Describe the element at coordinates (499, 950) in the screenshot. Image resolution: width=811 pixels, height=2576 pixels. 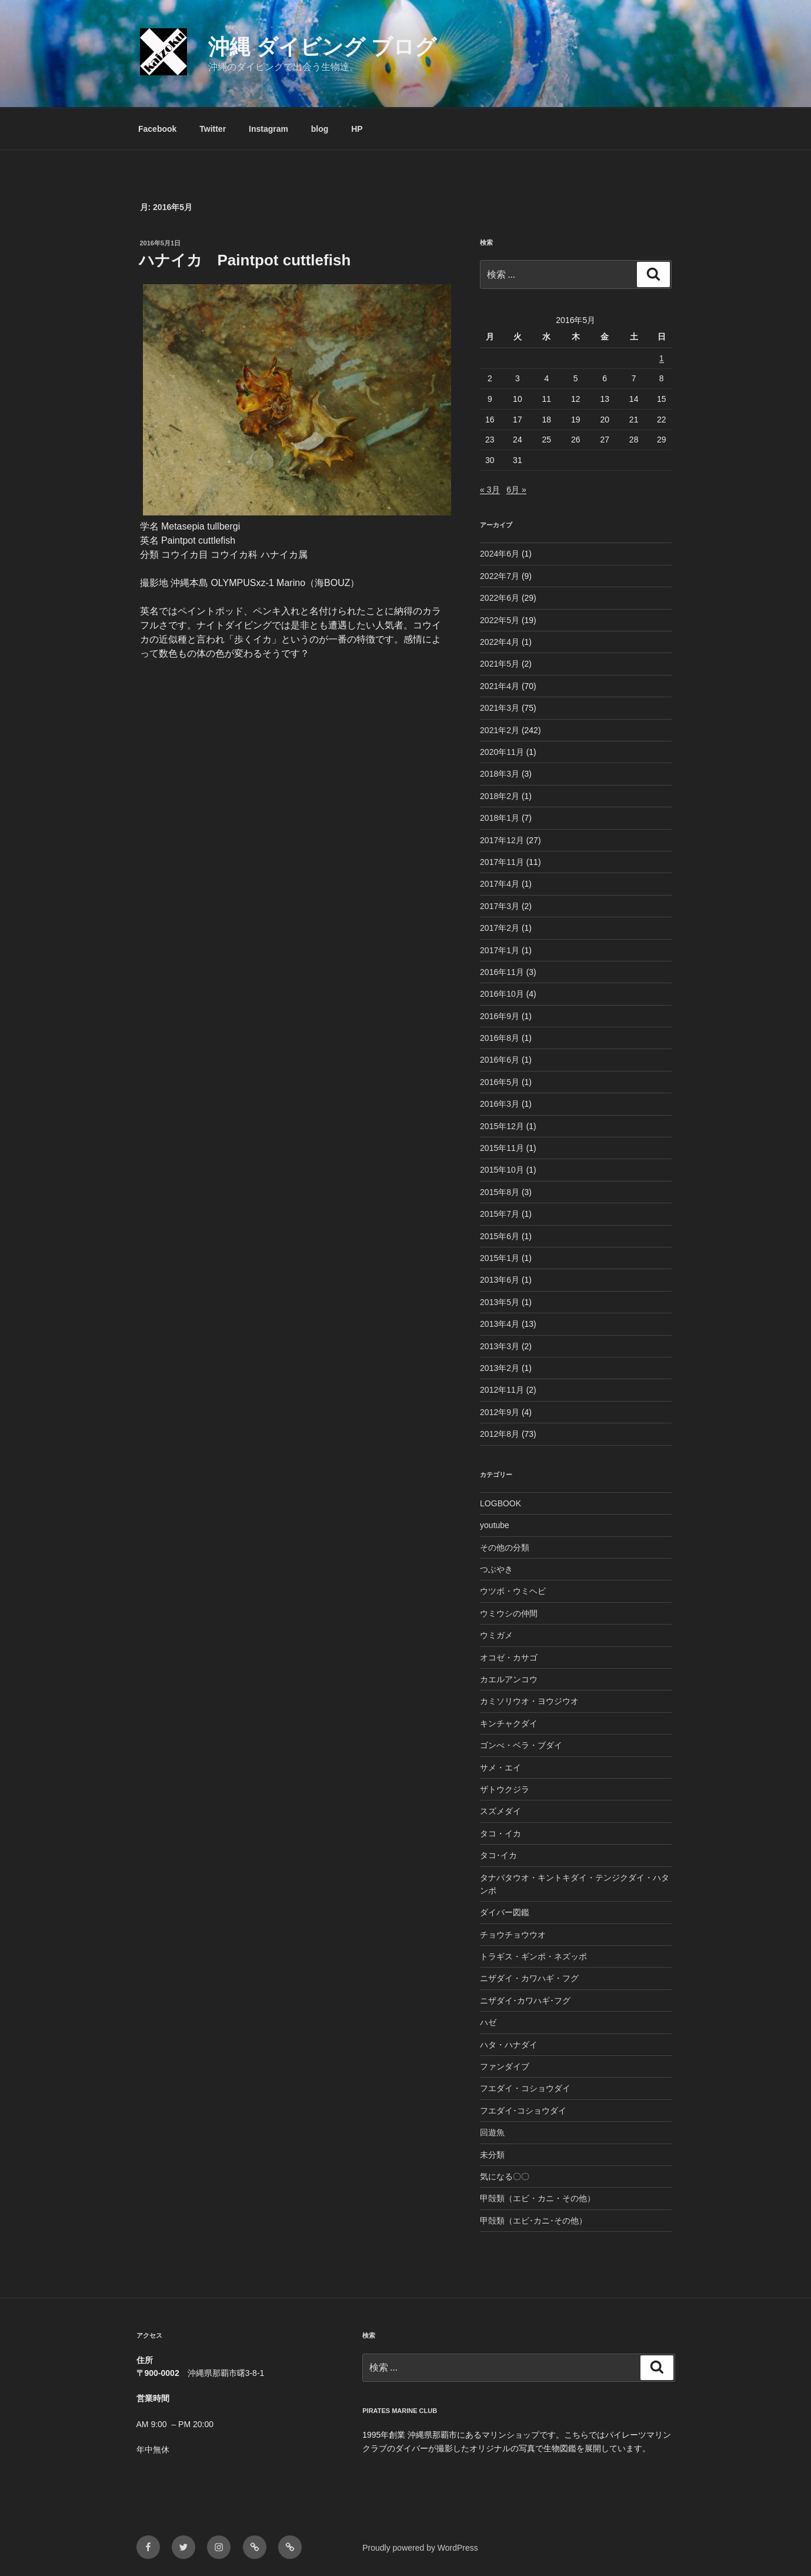
I see `2017年1月` at that location.